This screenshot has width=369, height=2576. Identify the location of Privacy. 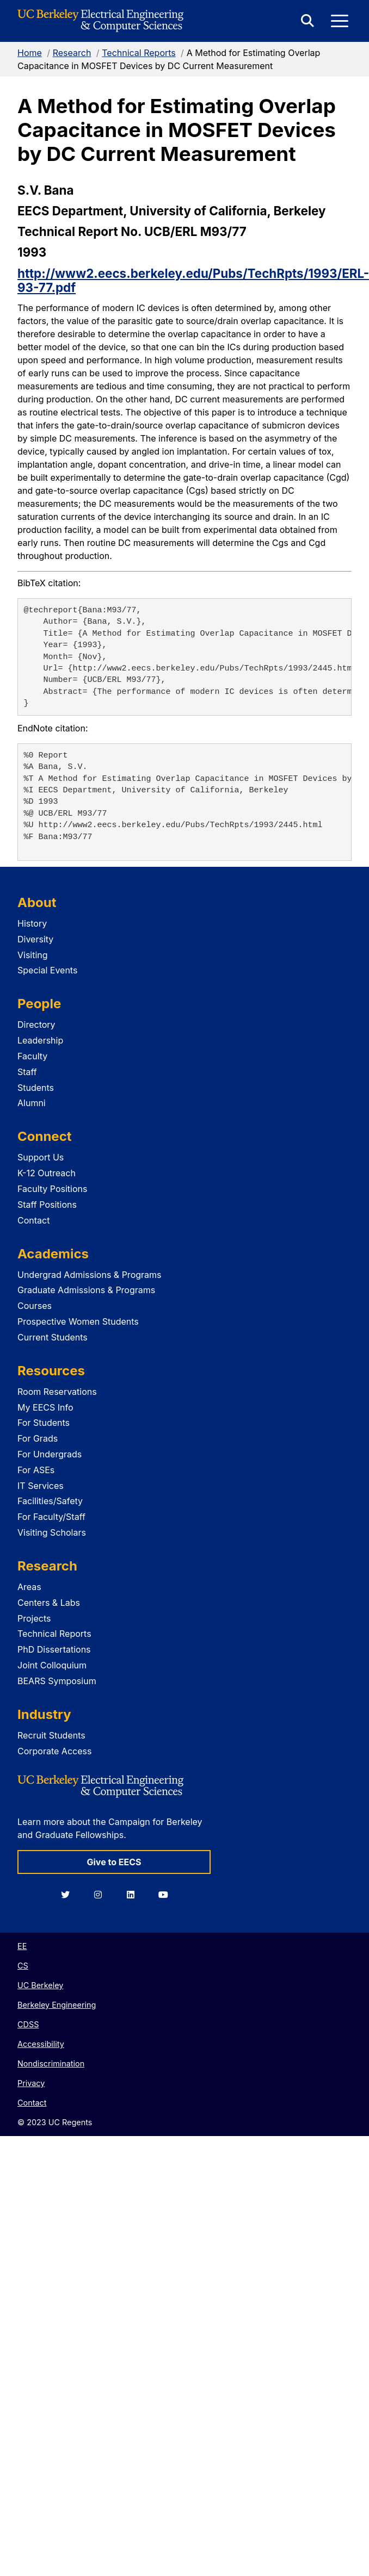
(31, 2083).